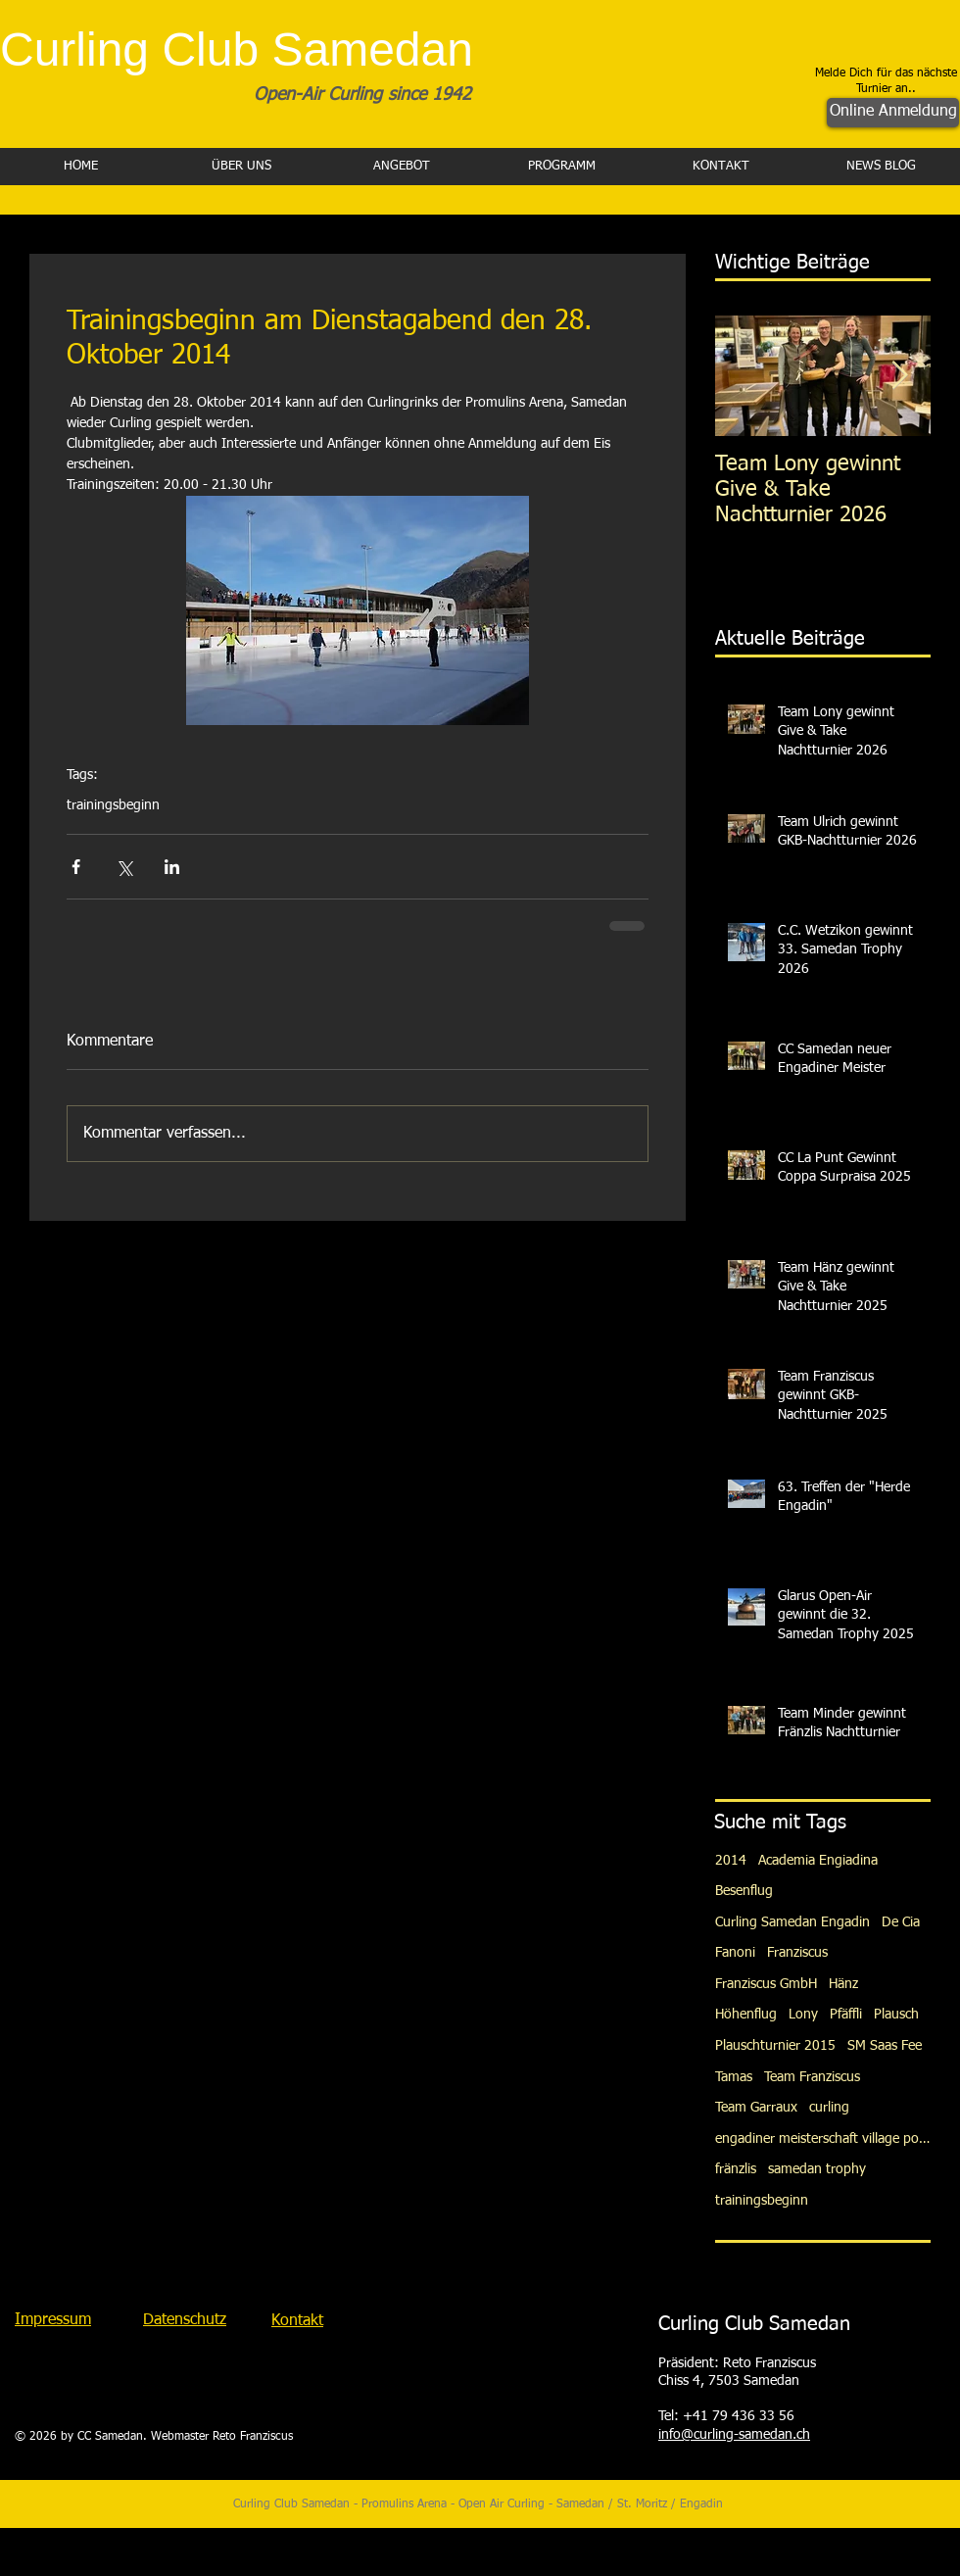 The height and width of the screenshot is (2576, 960). What do you see at coordinates (818, 1861) in the screenshot?
I see `Academia Engiadina` at bounding box center [818, 1861].